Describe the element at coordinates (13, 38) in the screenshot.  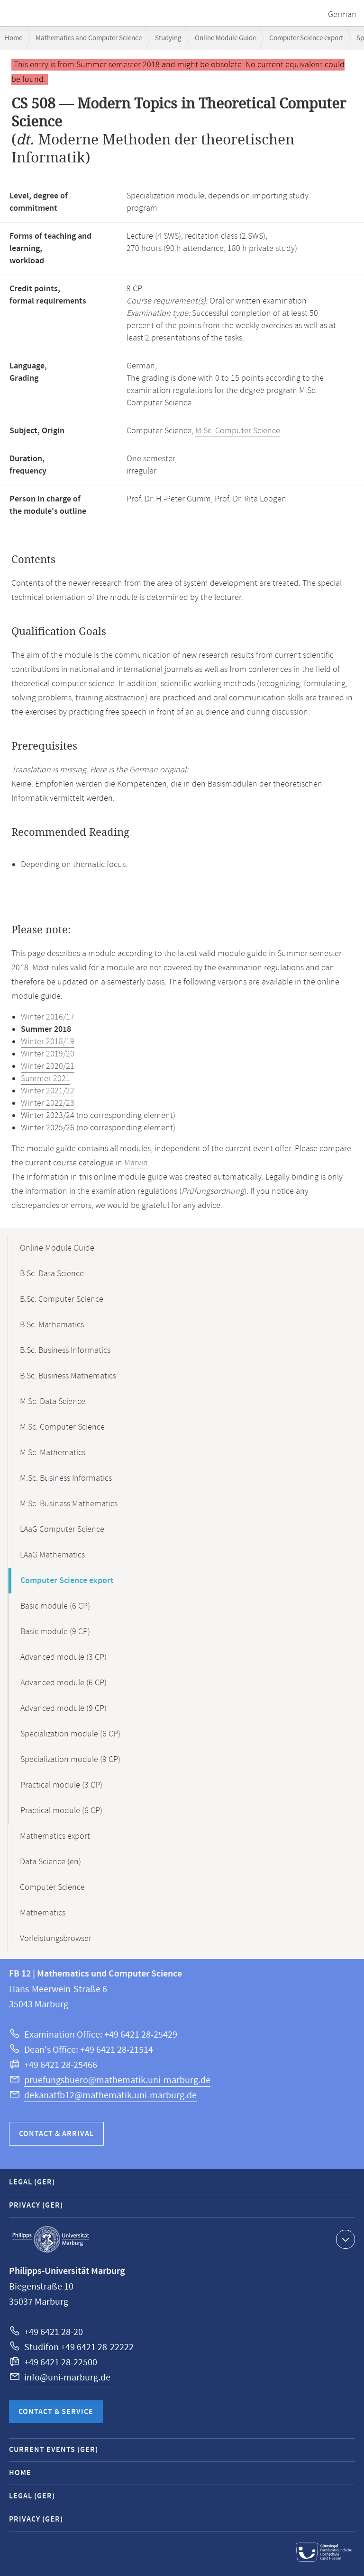
I see `Home` at that location.